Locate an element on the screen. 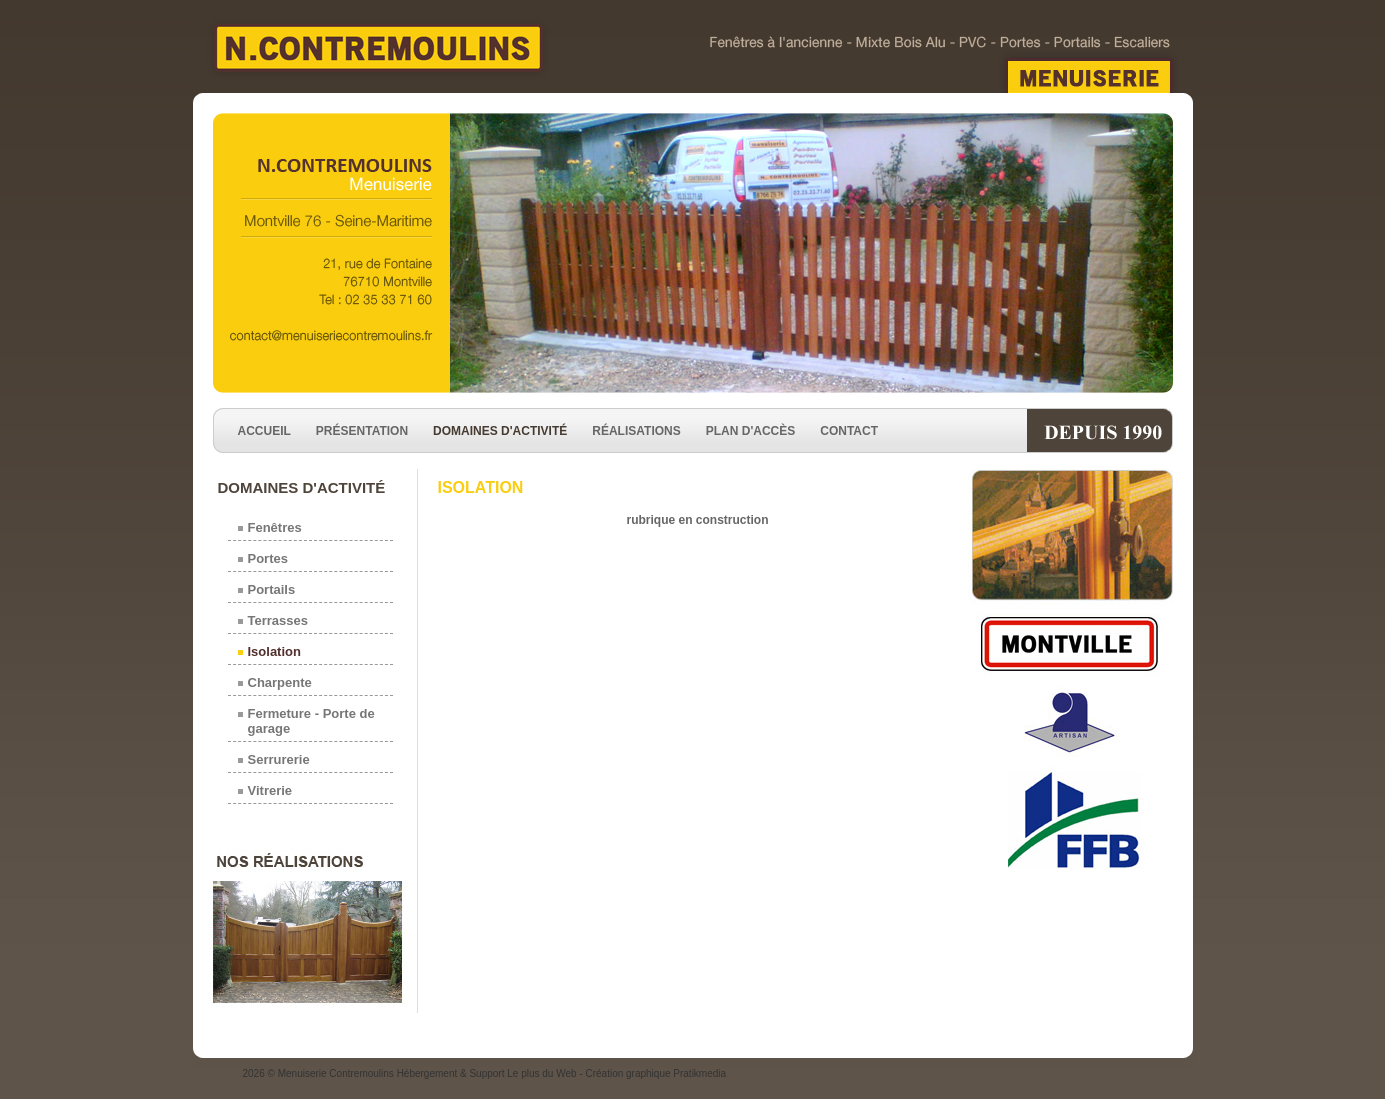 Image resolution: width=1385 pixels, height=1099 pixels. Fenêtres is located at coordinates (275, 527).